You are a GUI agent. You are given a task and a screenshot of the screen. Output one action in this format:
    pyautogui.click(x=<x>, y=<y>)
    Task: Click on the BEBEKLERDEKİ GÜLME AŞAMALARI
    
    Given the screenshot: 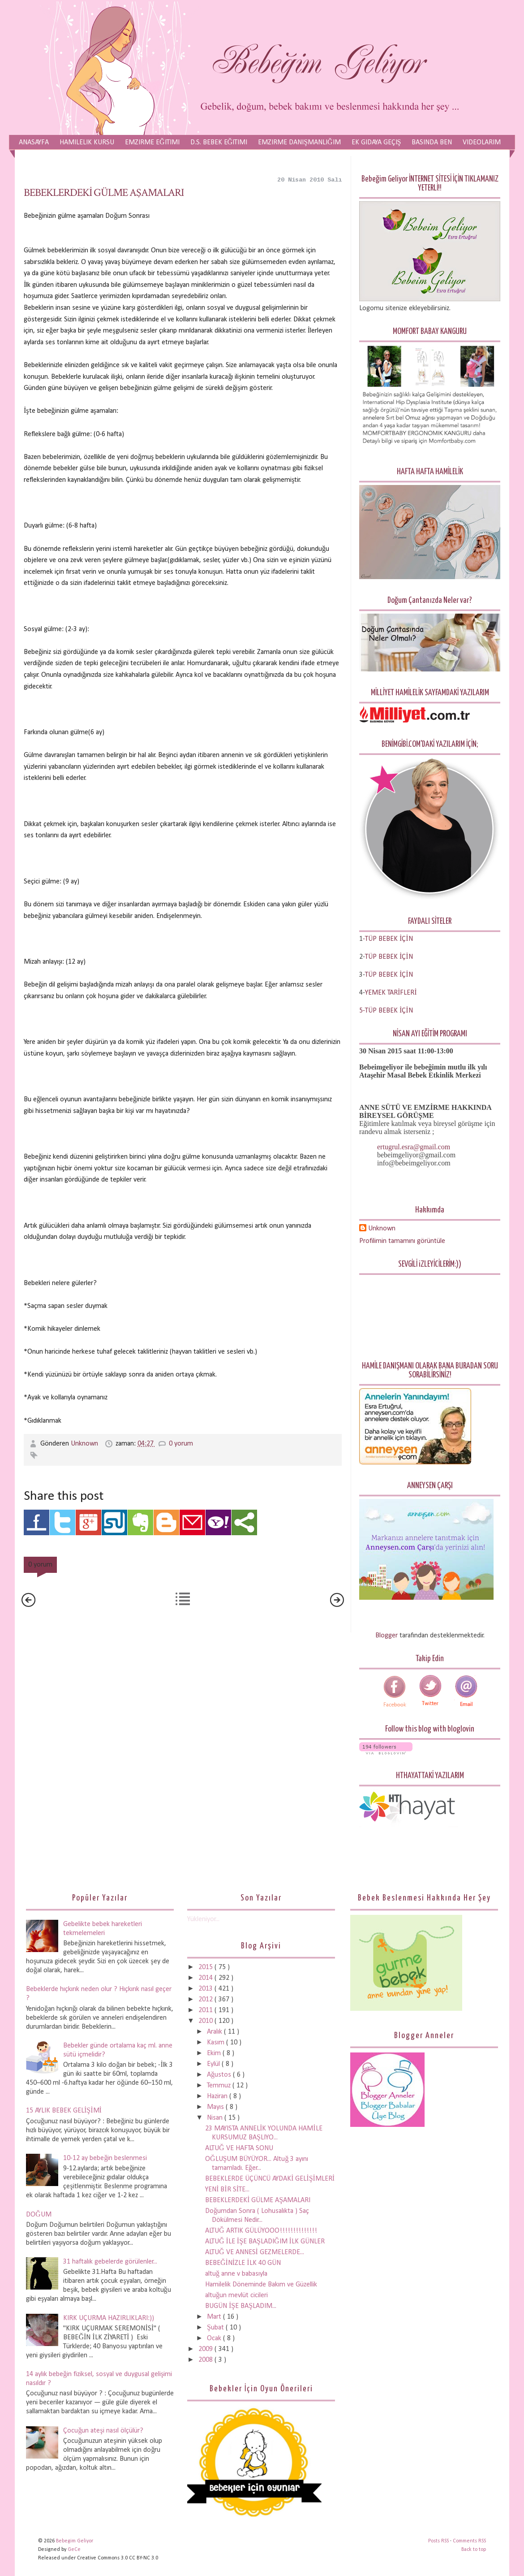 What is the action you would take?
    pyautogui.click(x=104, y=192)
    